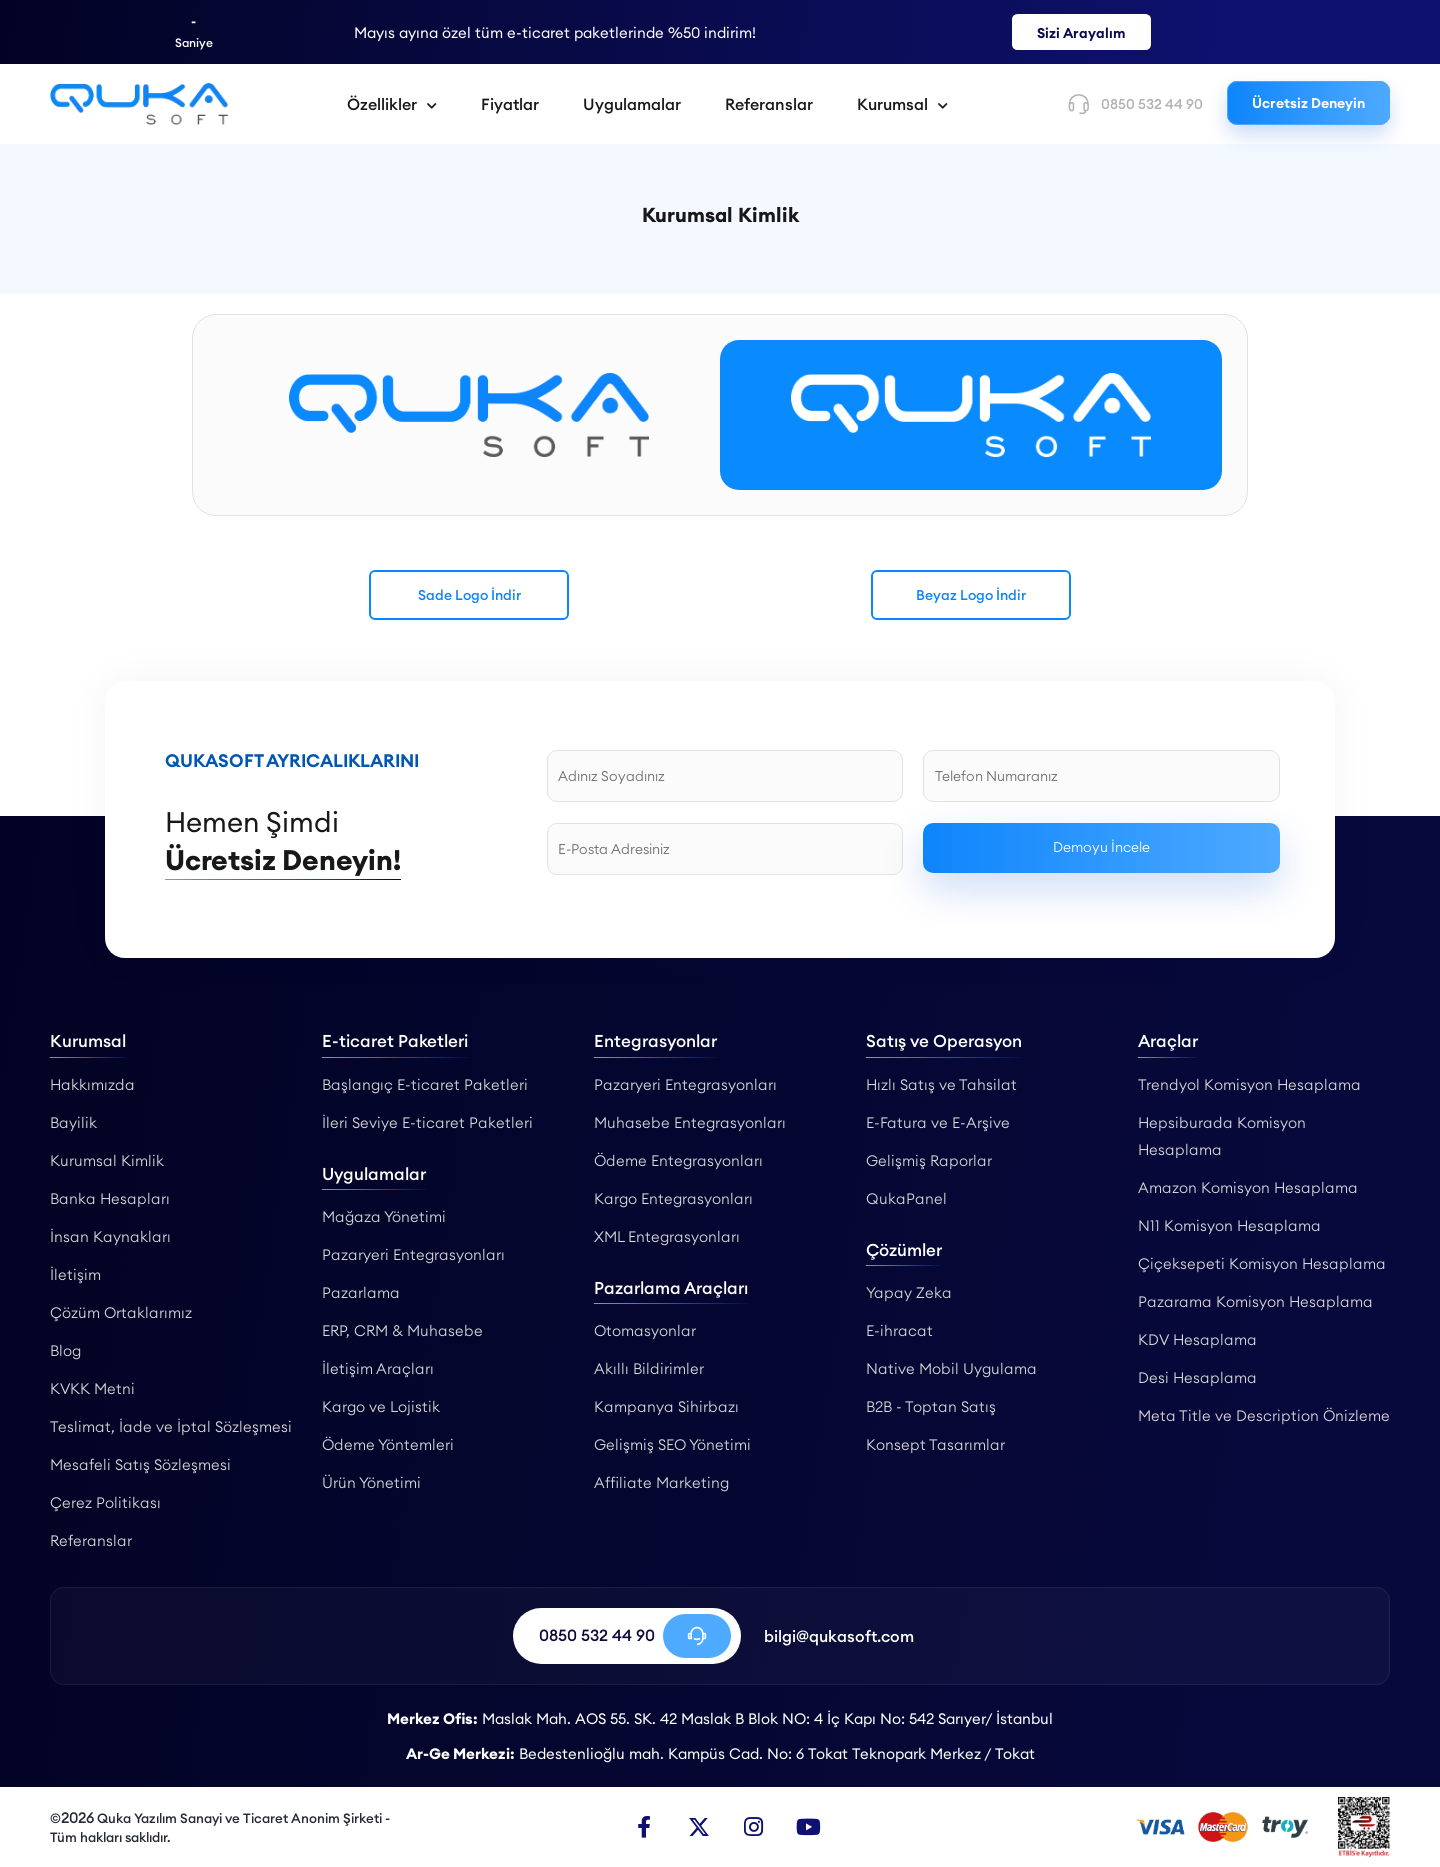  Describe the element at coordinates (809, 1827) in the screenshot. I see `[Youtube]` at that location.